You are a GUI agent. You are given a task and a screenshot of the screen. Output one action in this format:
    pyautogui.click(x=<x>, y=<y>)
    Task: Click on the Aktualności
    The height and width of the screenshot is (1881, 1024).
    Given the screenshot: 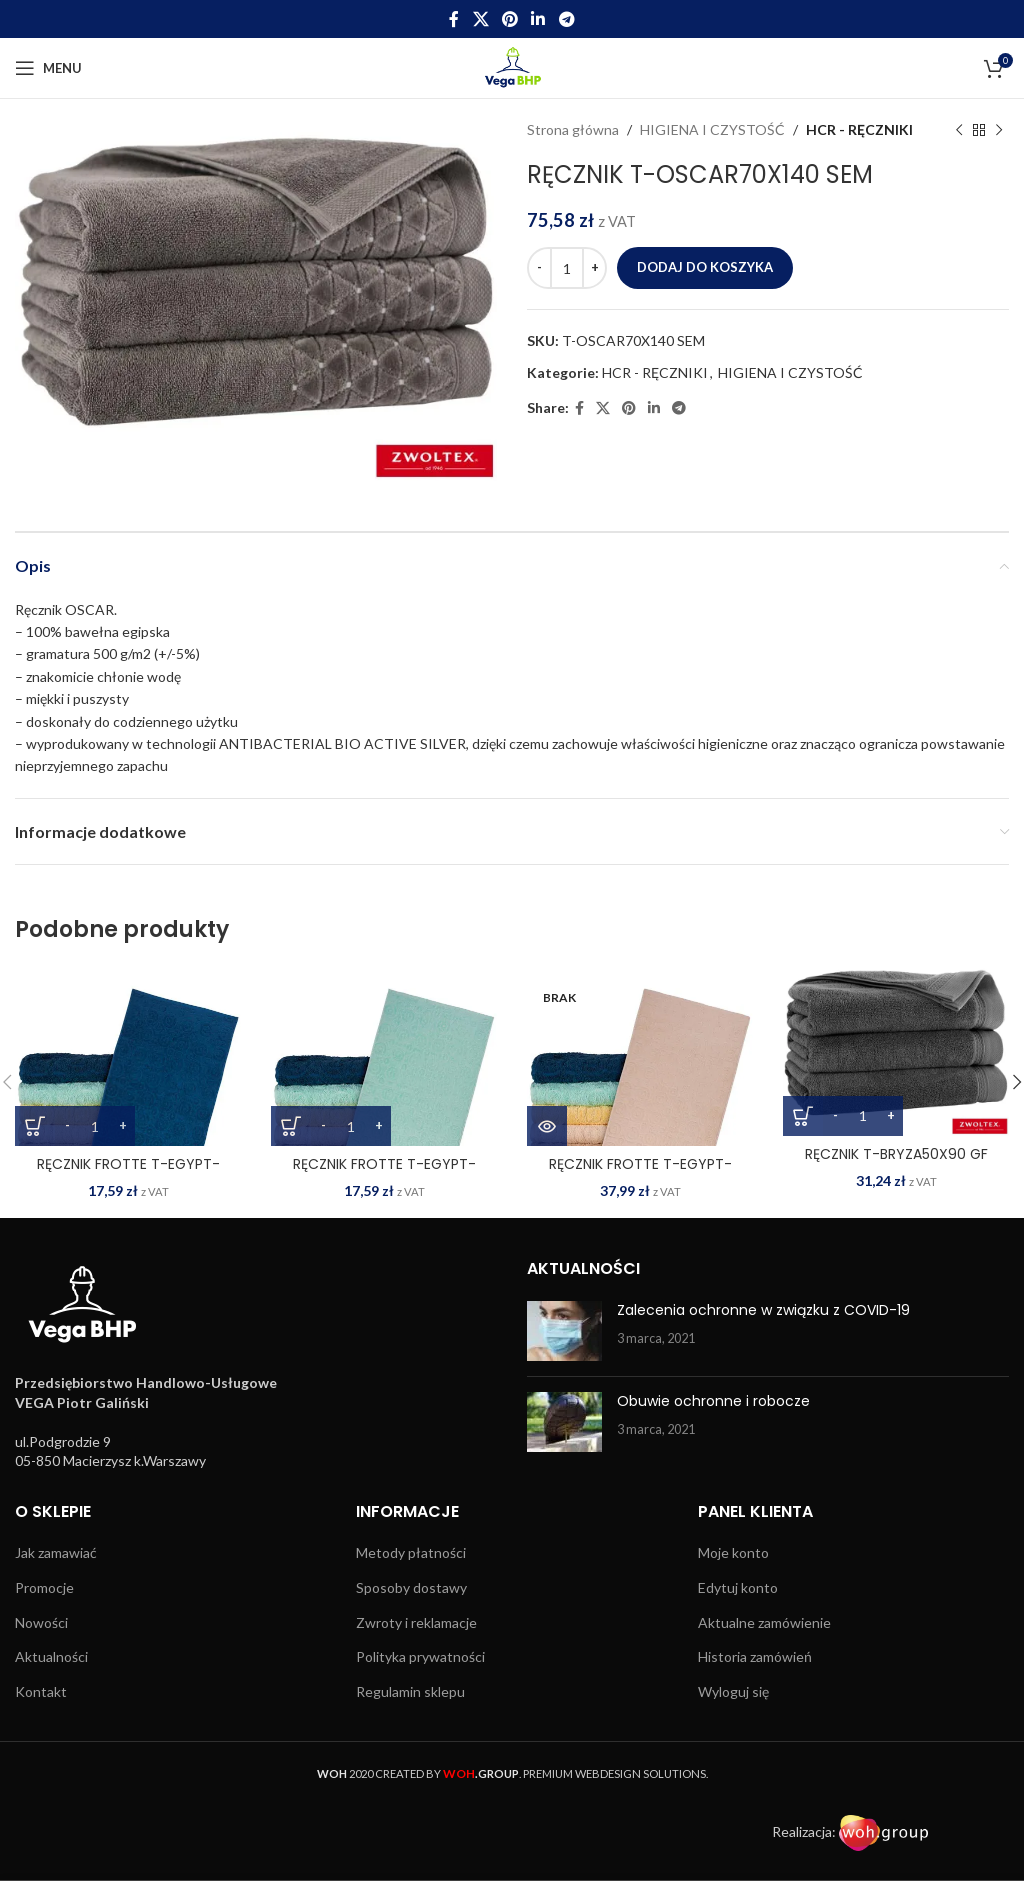 What is the action you would take?
    pyautogui.click(x=51, y=1656)
    